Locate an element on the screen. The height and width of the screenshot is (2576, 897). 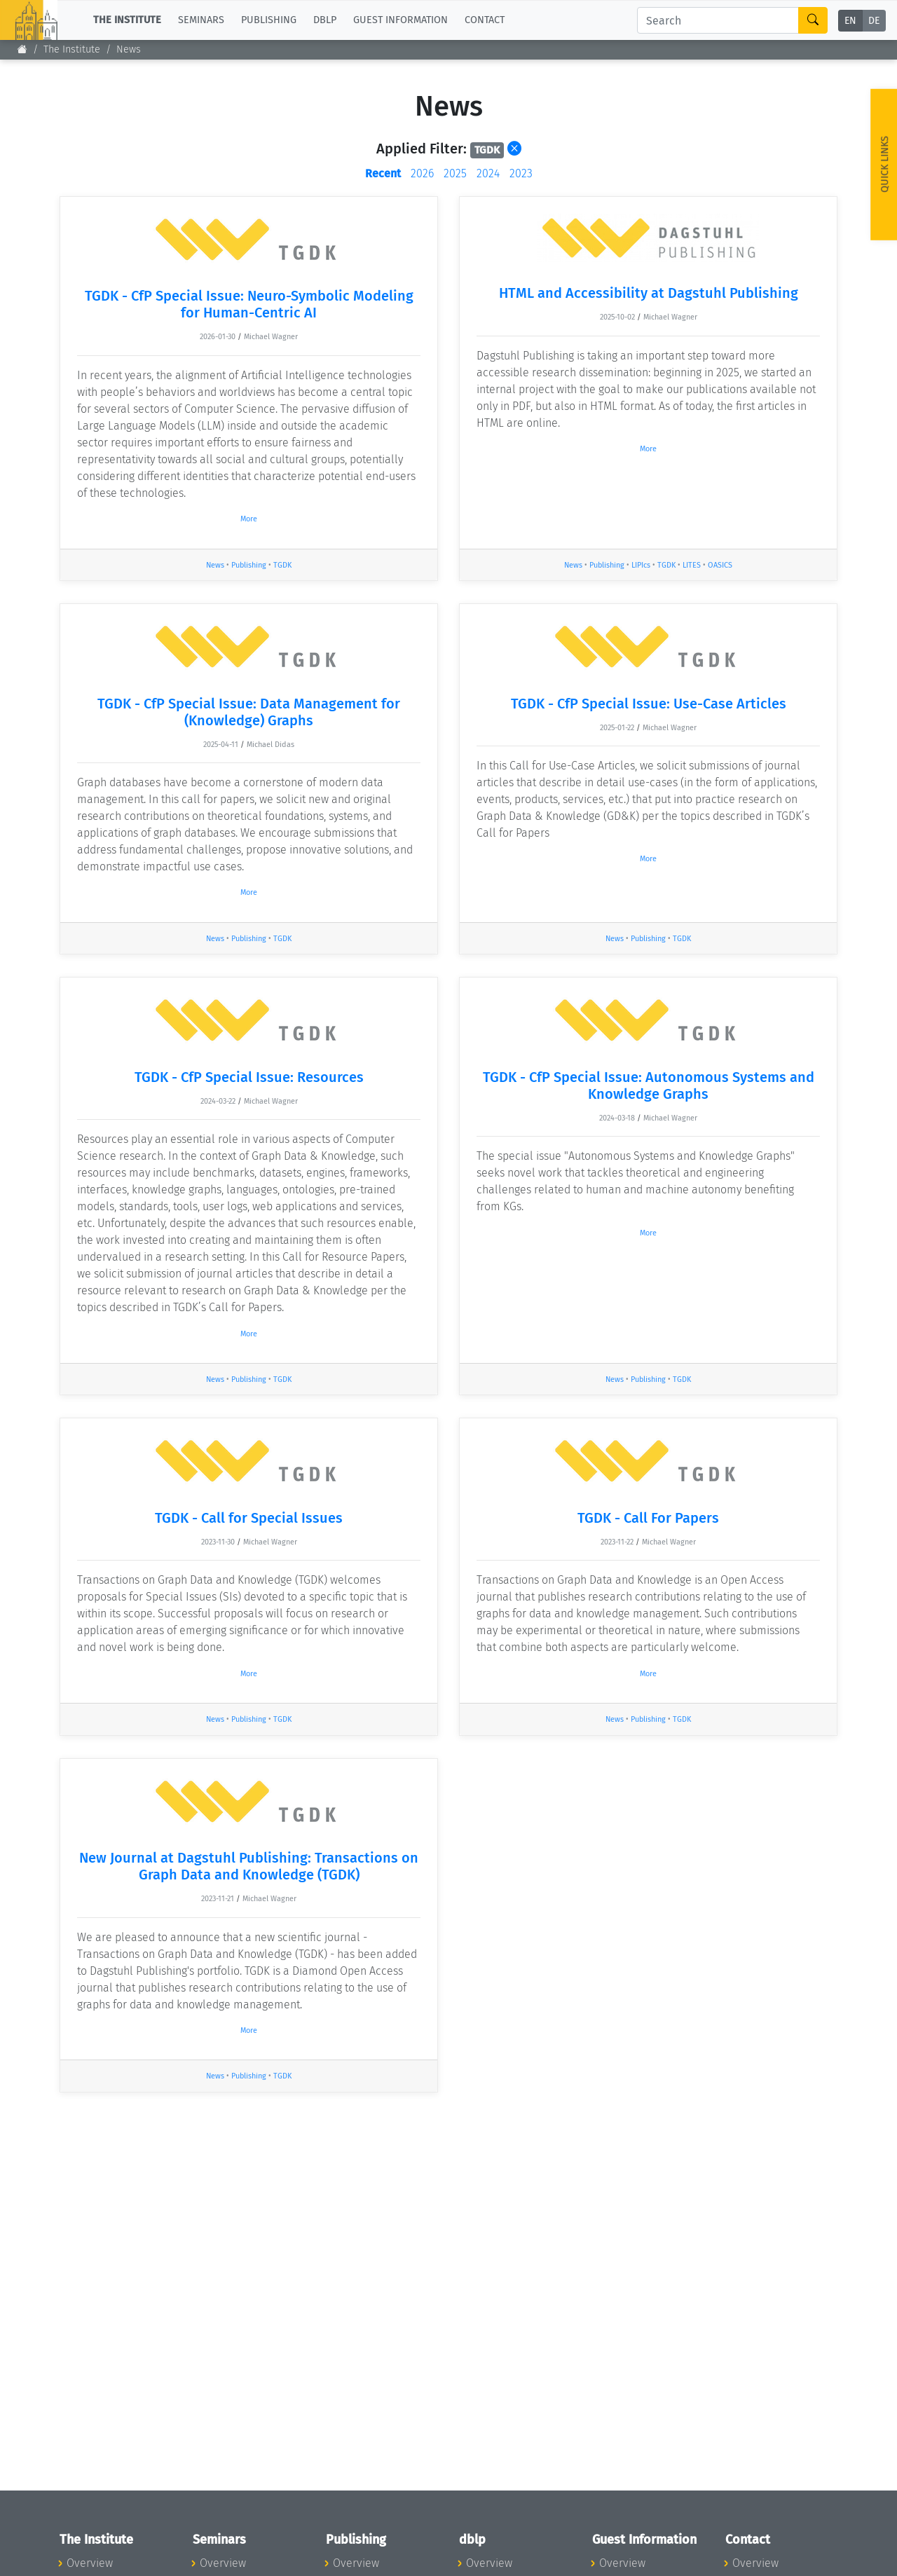
New Journal at Dagstuhl Publishing: Transactions on Graph Data and Knowledge (TGDK) is located at coordinates (248, 1866).